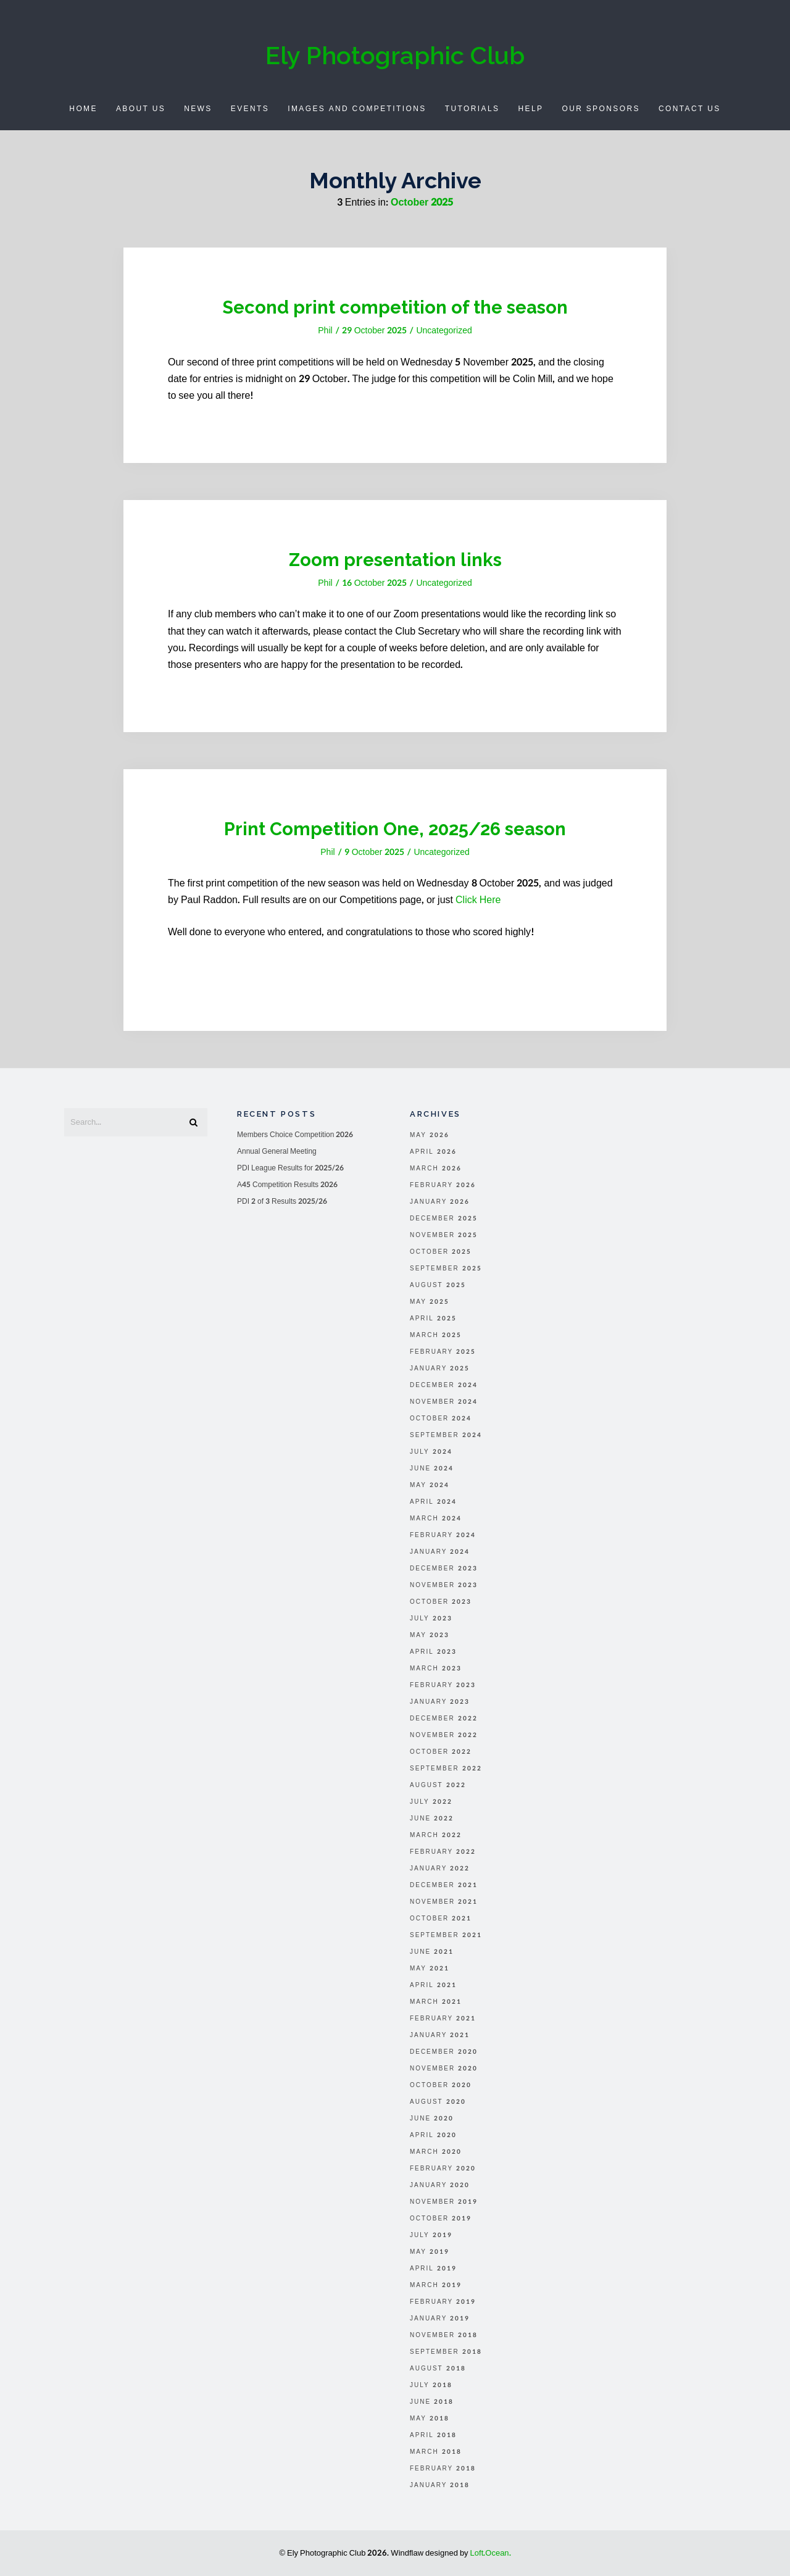 The height and width of the screenshot is (2576, 790). I want to click on April 2019, so click(433, 2268).